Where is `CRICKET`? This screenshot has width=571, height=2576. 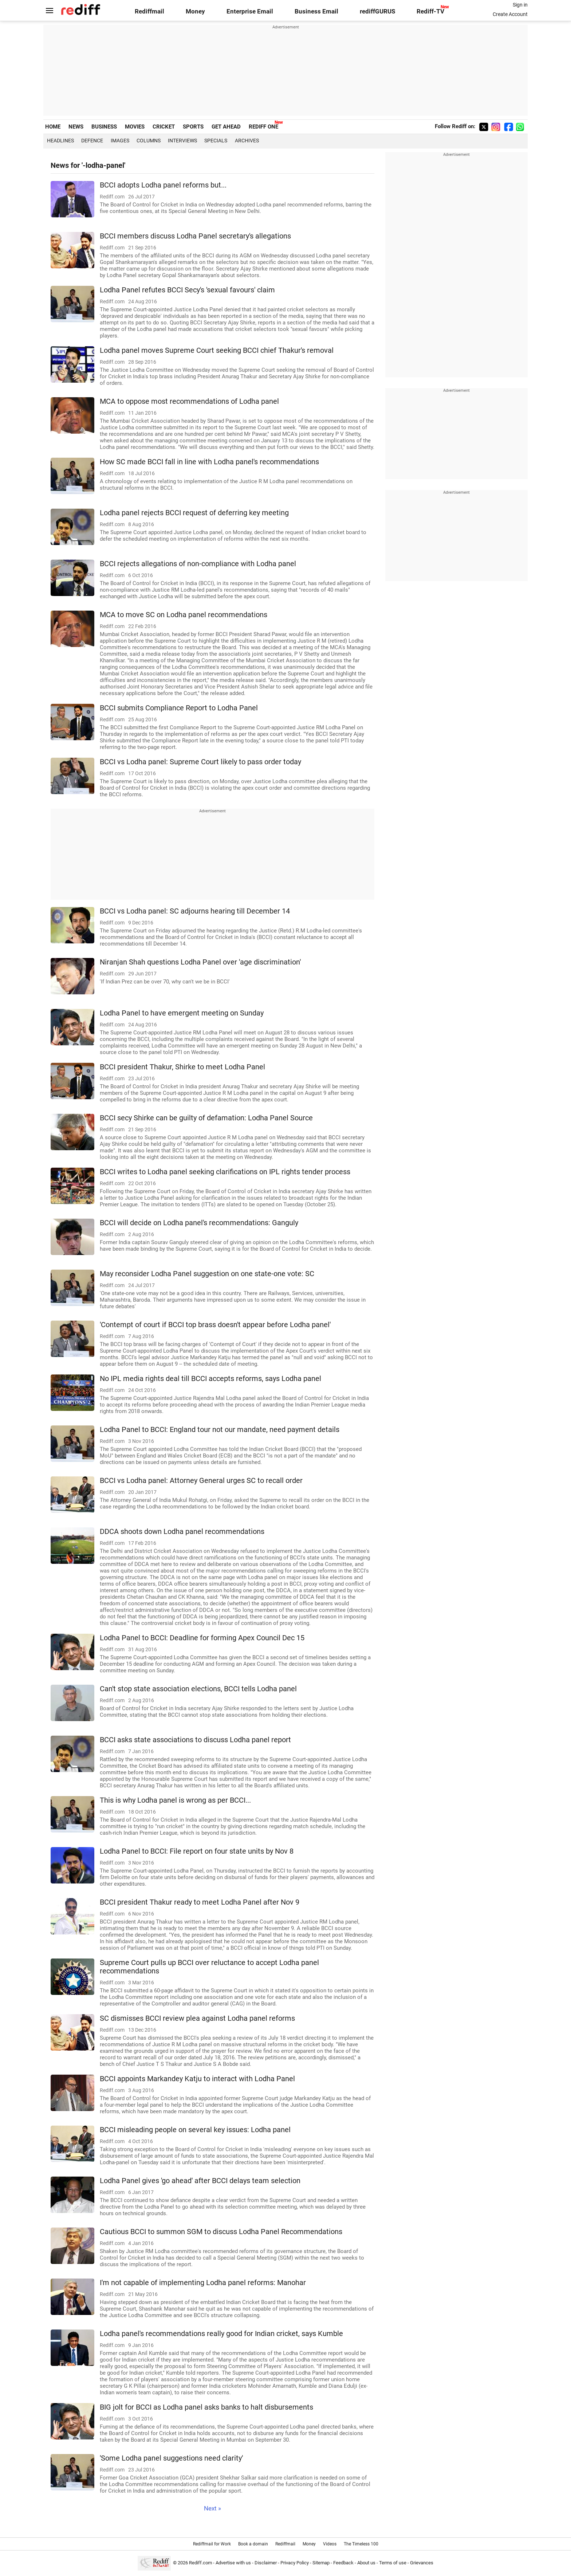 CRICKET is located at coordinates (164, 126).